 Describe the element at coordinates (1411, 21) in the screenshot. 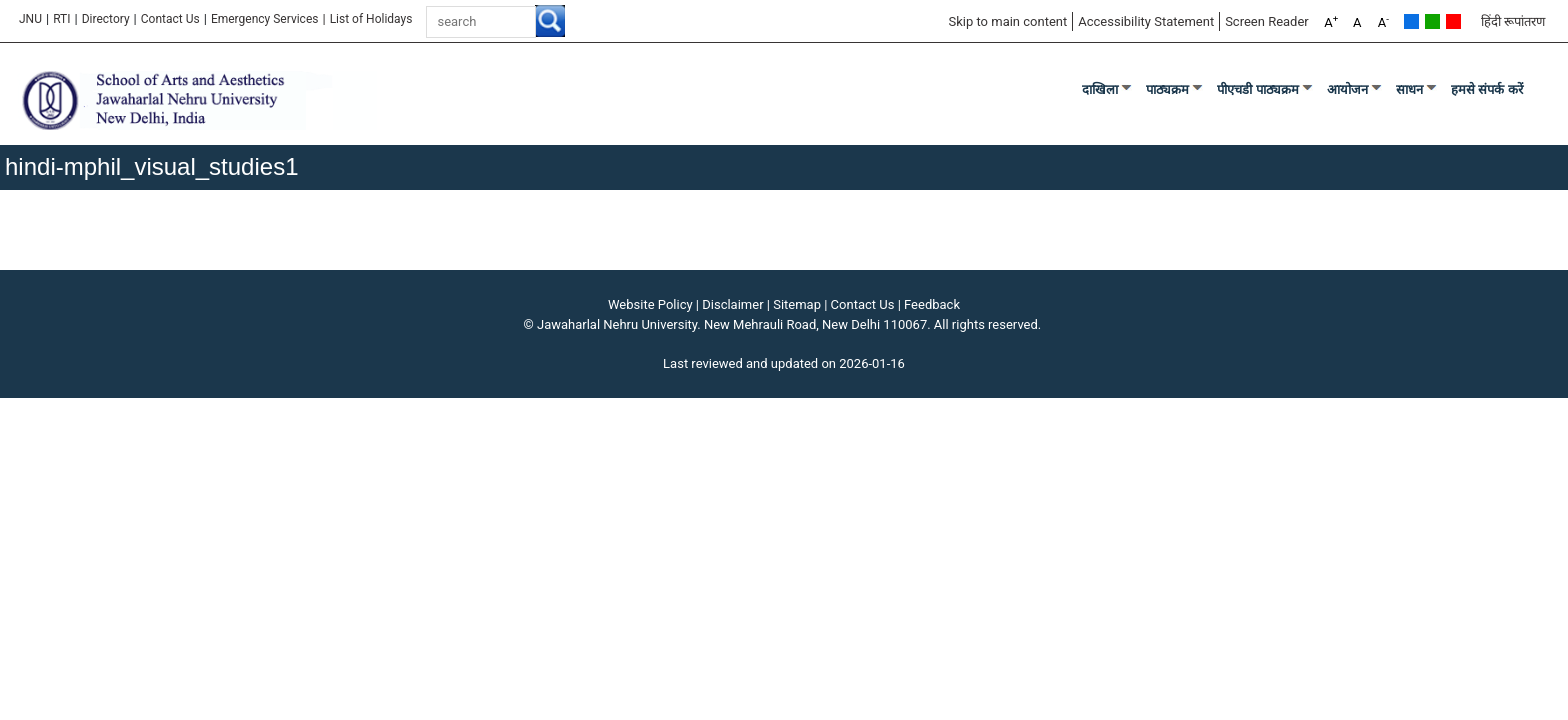

I see `Default` at that location.